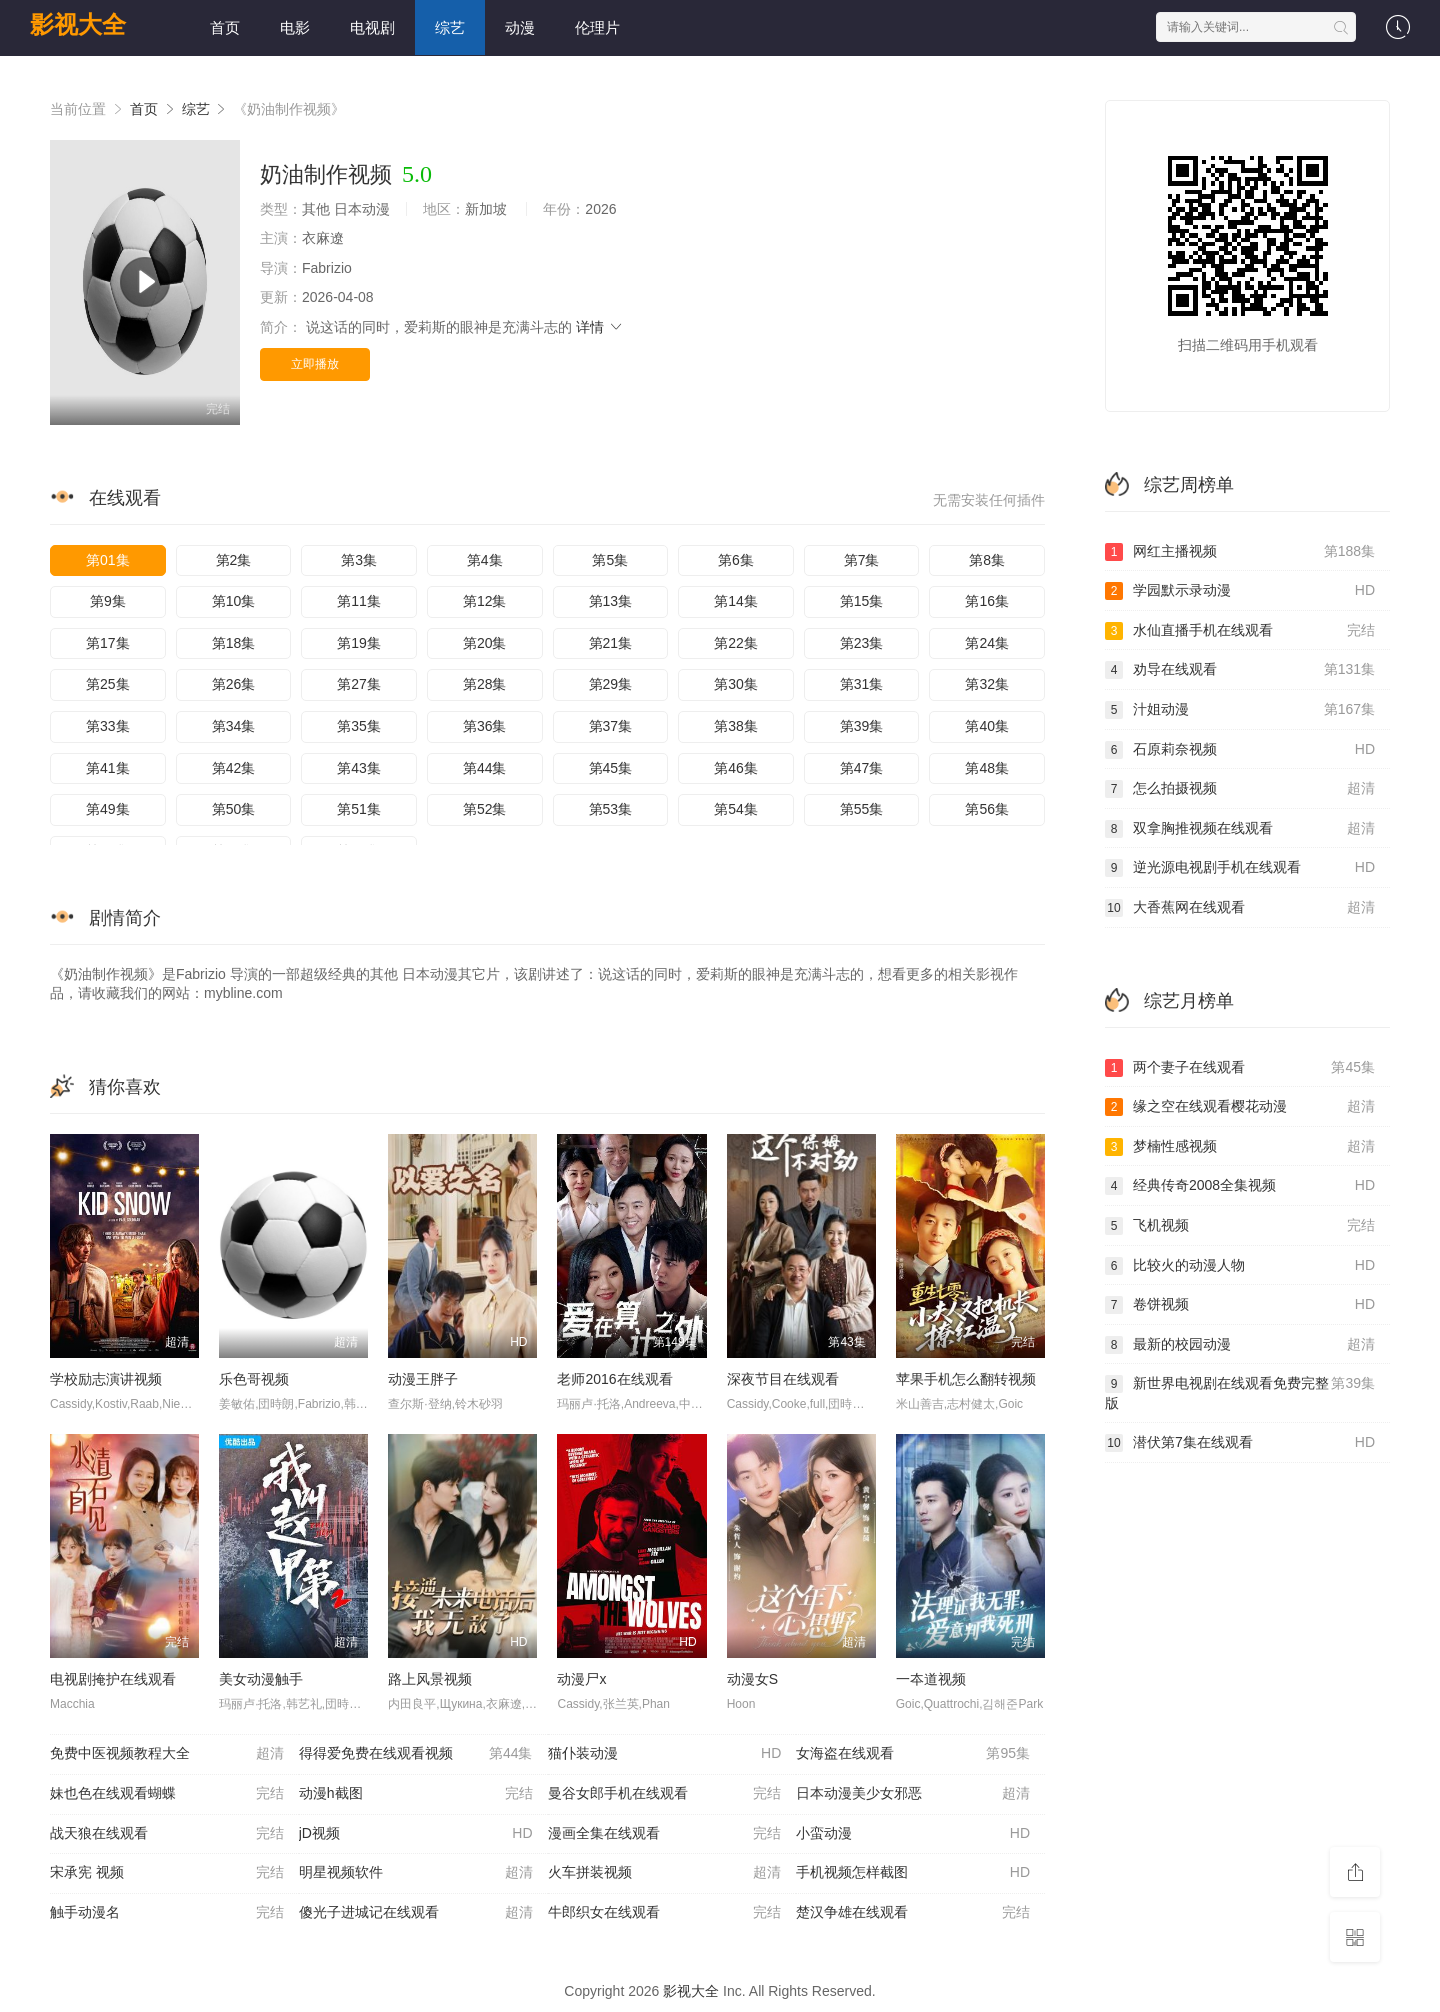  What do you see at coordinates (359, 643) in the screenshot?
I see `第19集` at bounding box center [359, 643].